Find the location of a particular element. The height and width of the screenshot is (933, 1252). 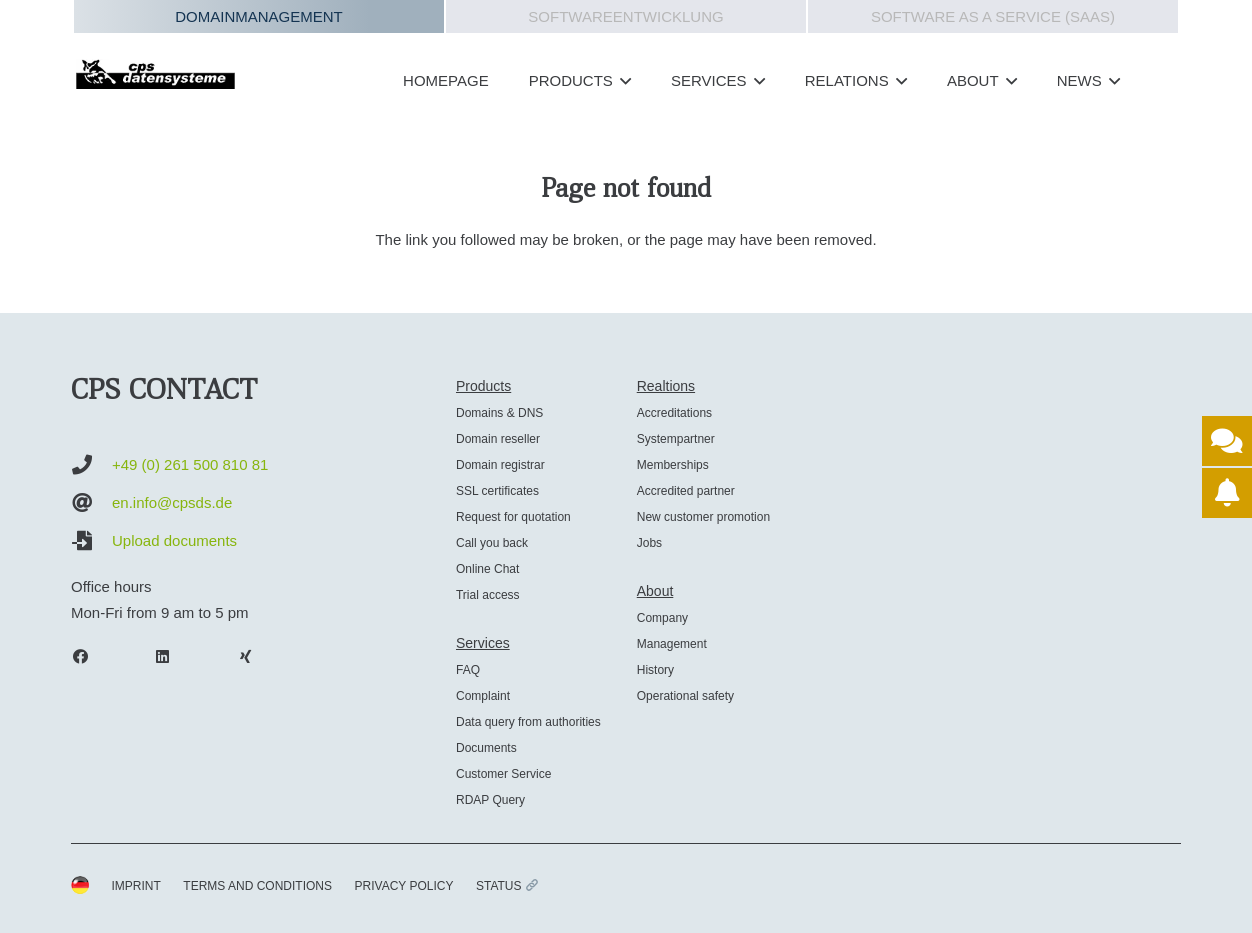

Software as a Service (SAAS) is located at coordinates (993, 16).